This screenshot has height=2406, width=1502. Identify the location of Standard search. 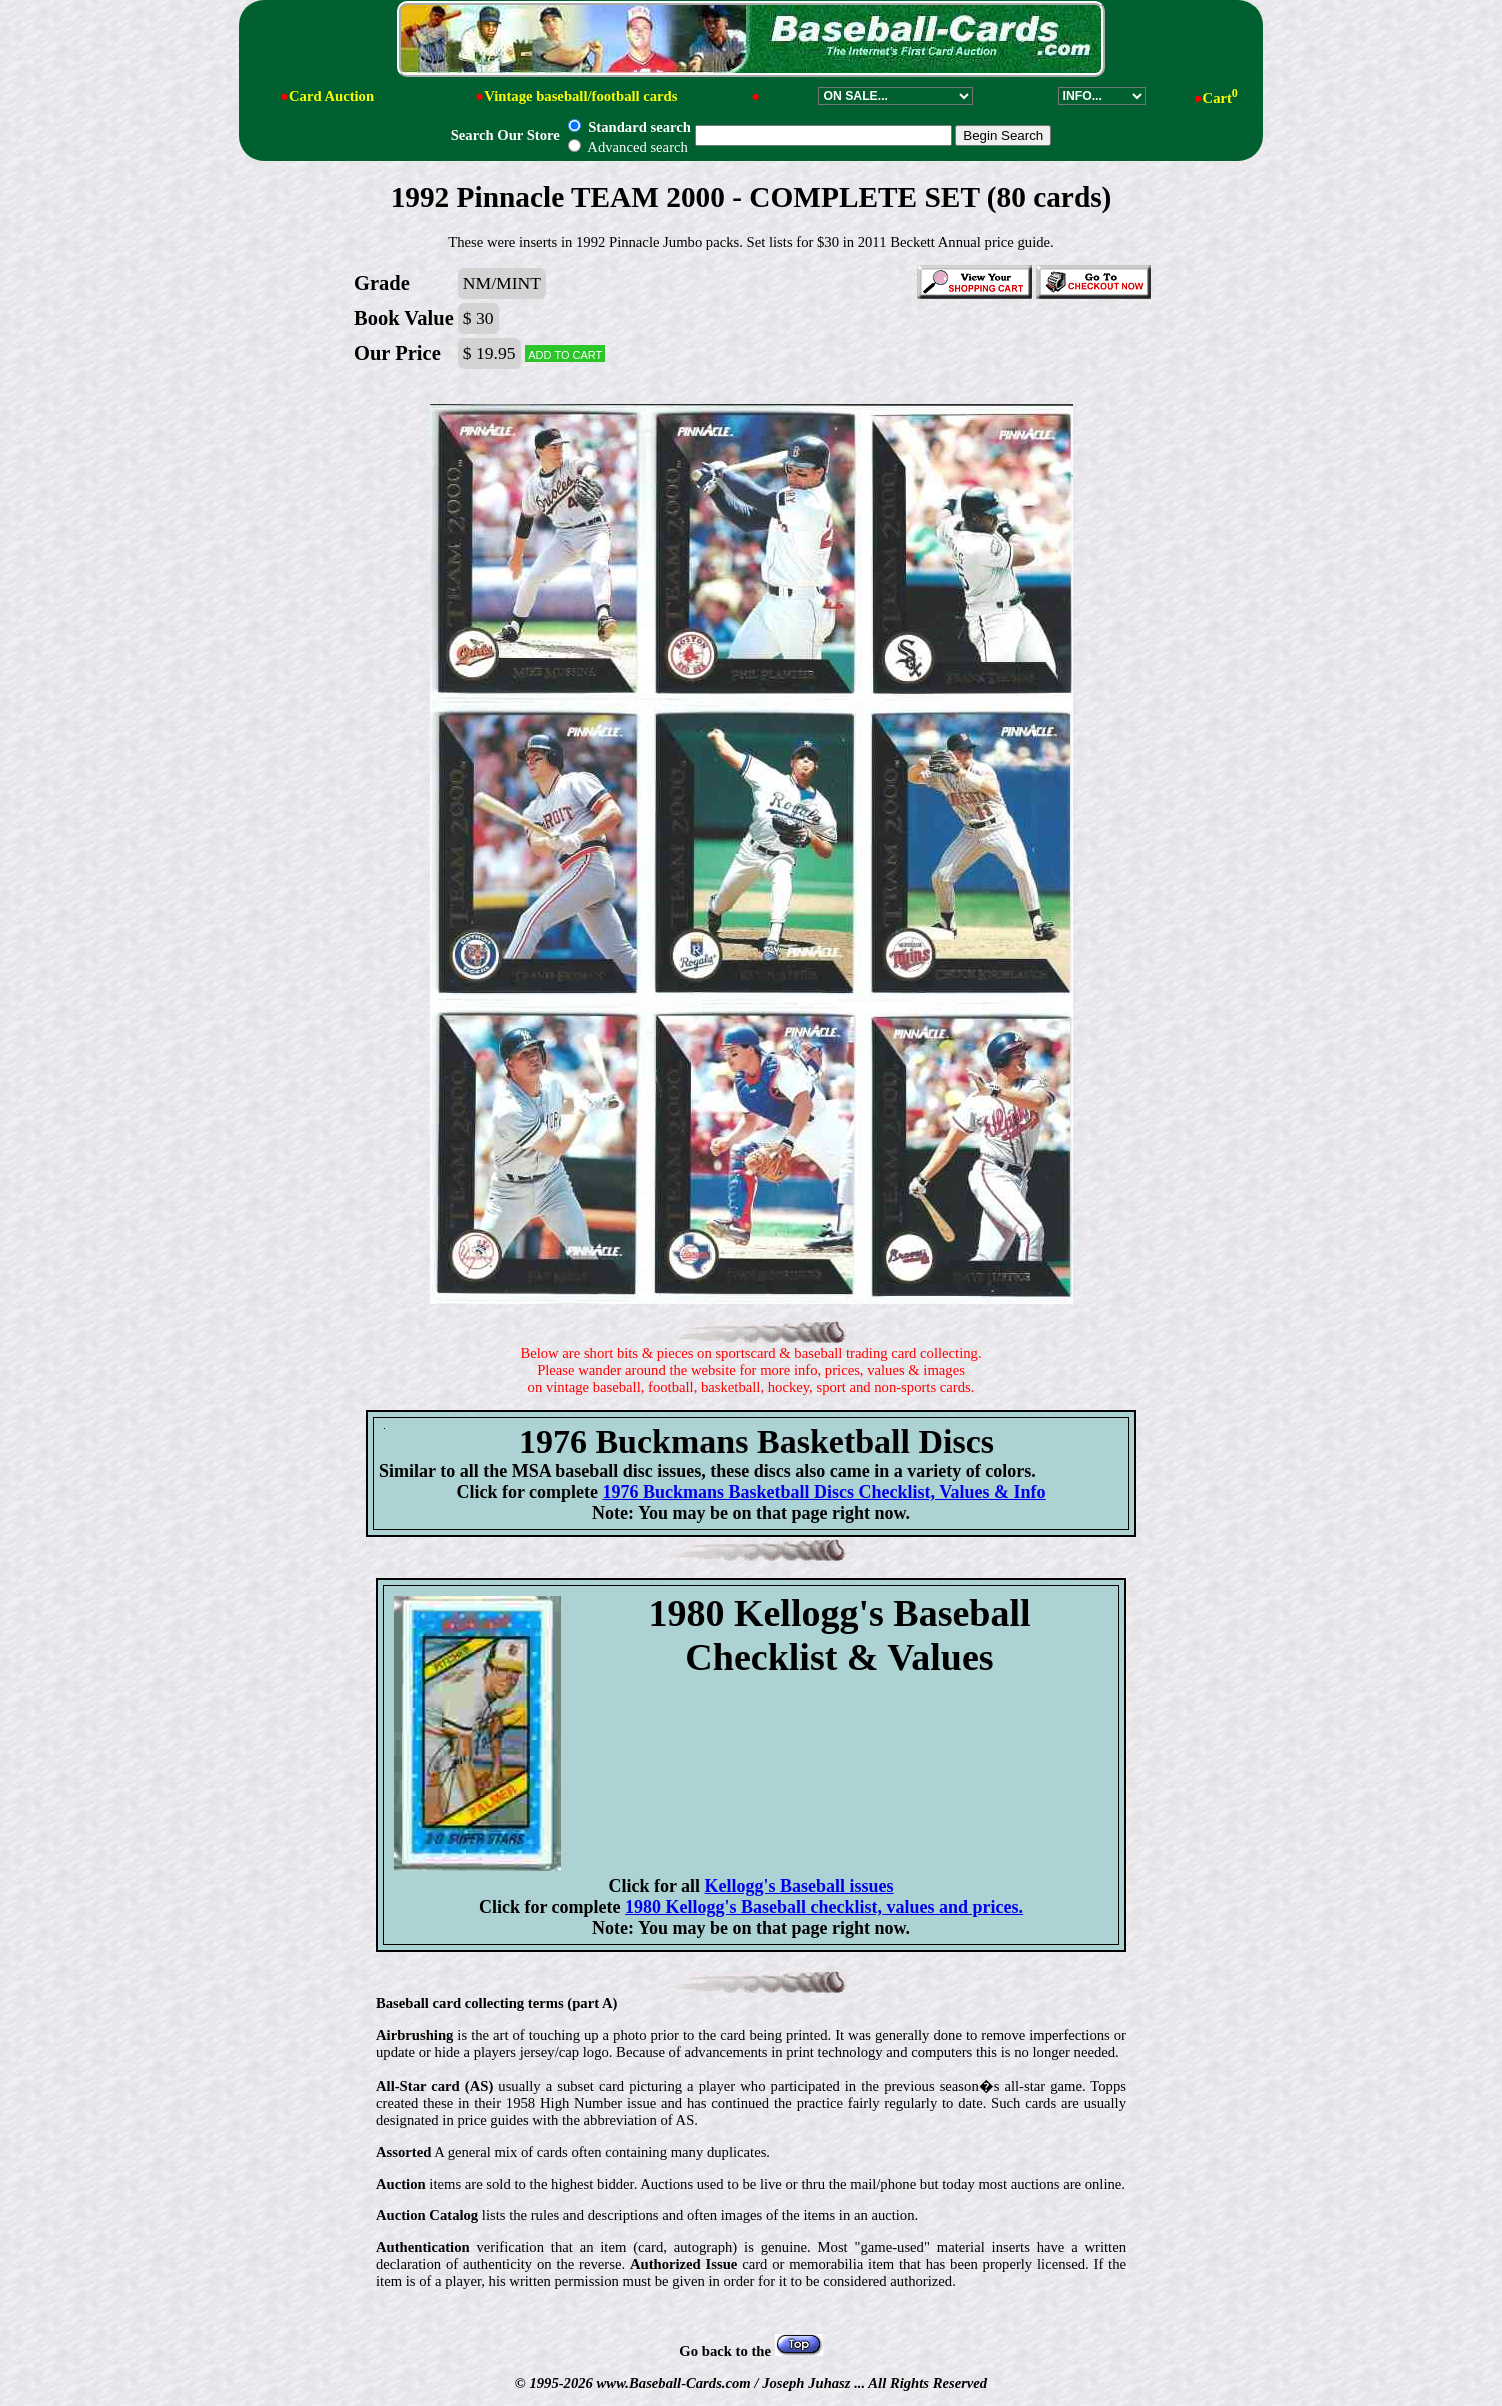
(629, 127).